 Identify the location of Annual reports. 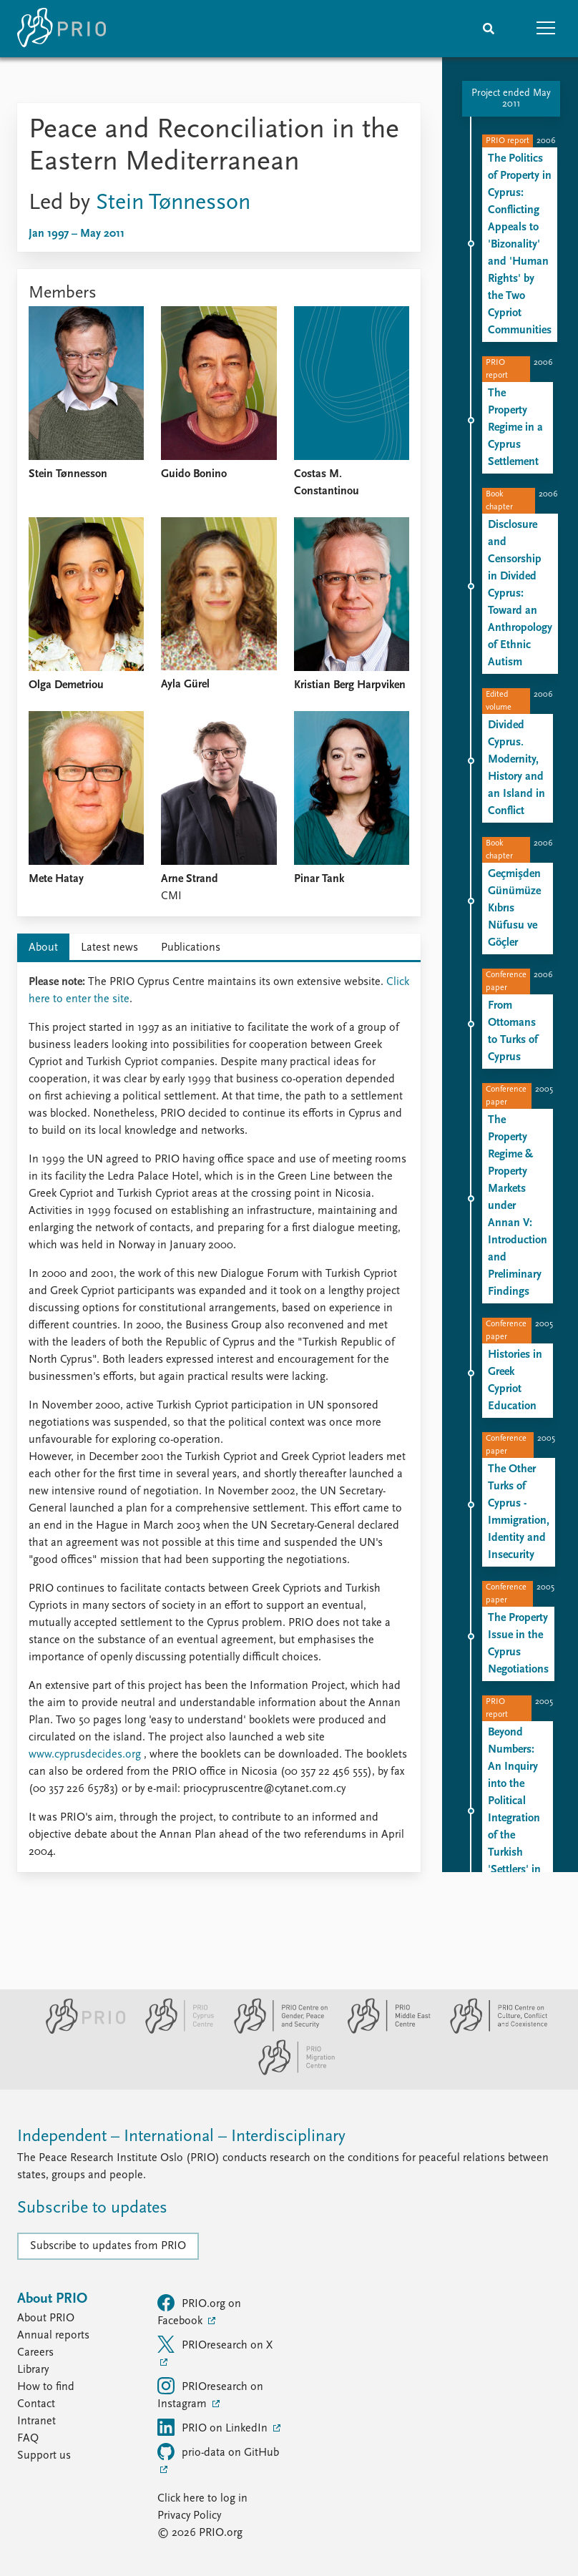
(53, 2335).